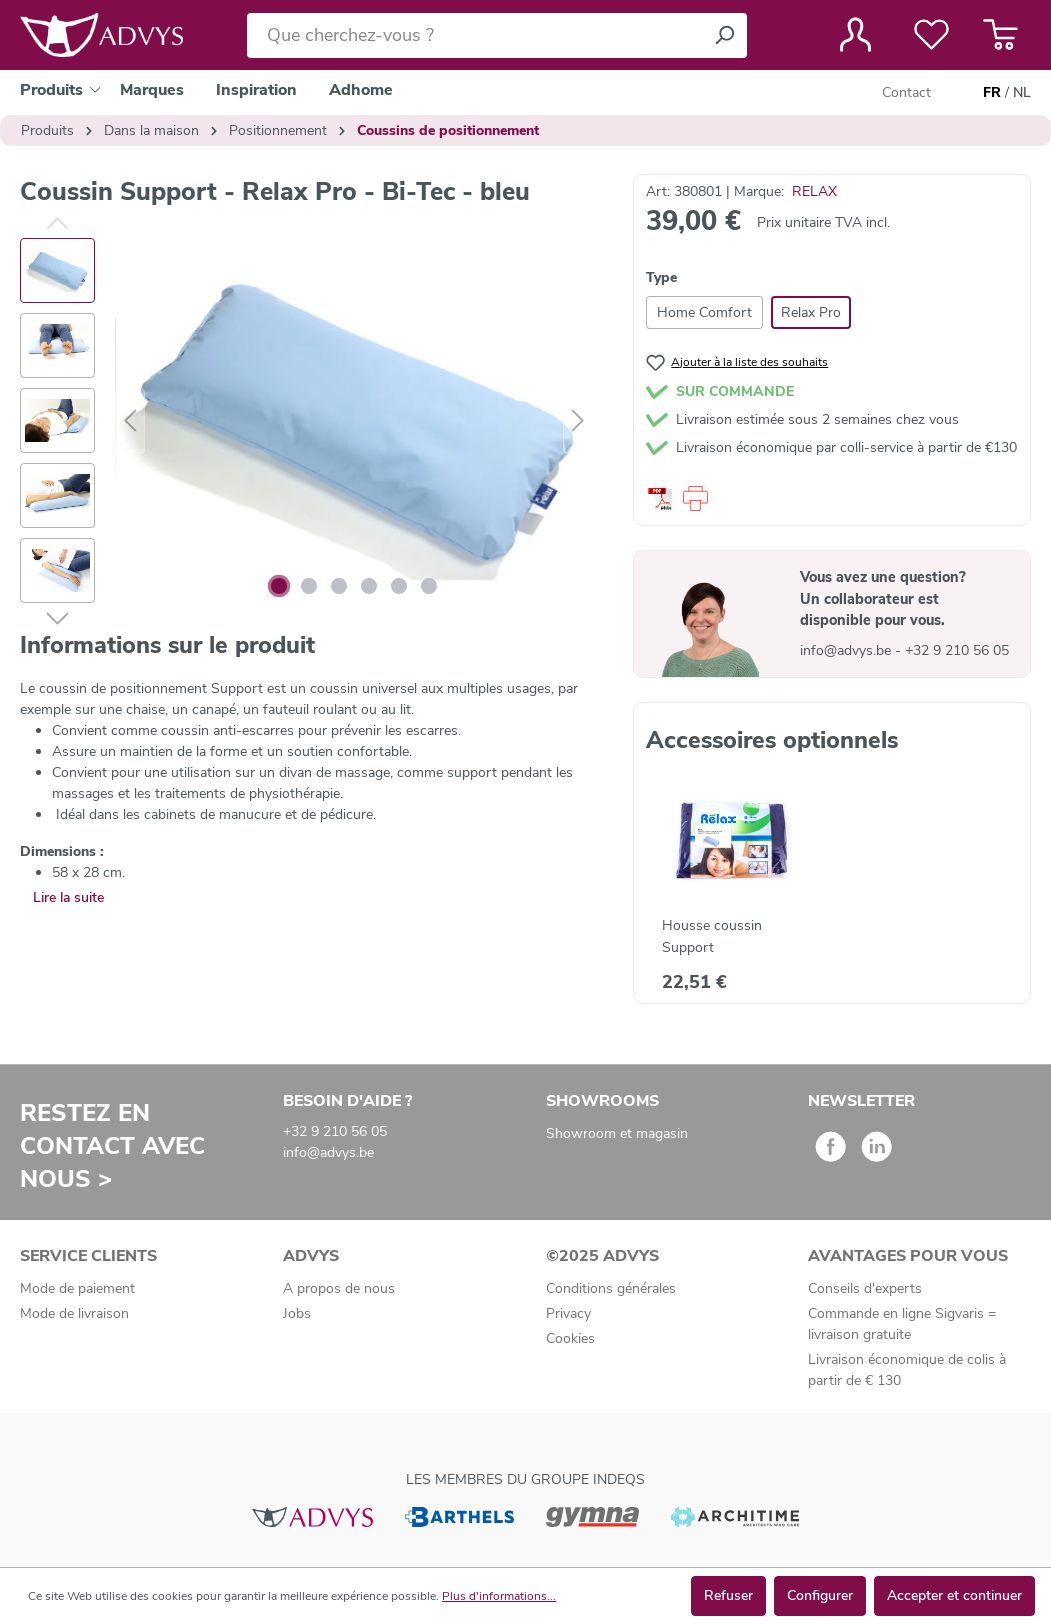 The image size is (1051, 1624). What do you see at coordinates (847, 650) in the screenshot?
I see `info@advys.be` at bounding box center [847, 650].